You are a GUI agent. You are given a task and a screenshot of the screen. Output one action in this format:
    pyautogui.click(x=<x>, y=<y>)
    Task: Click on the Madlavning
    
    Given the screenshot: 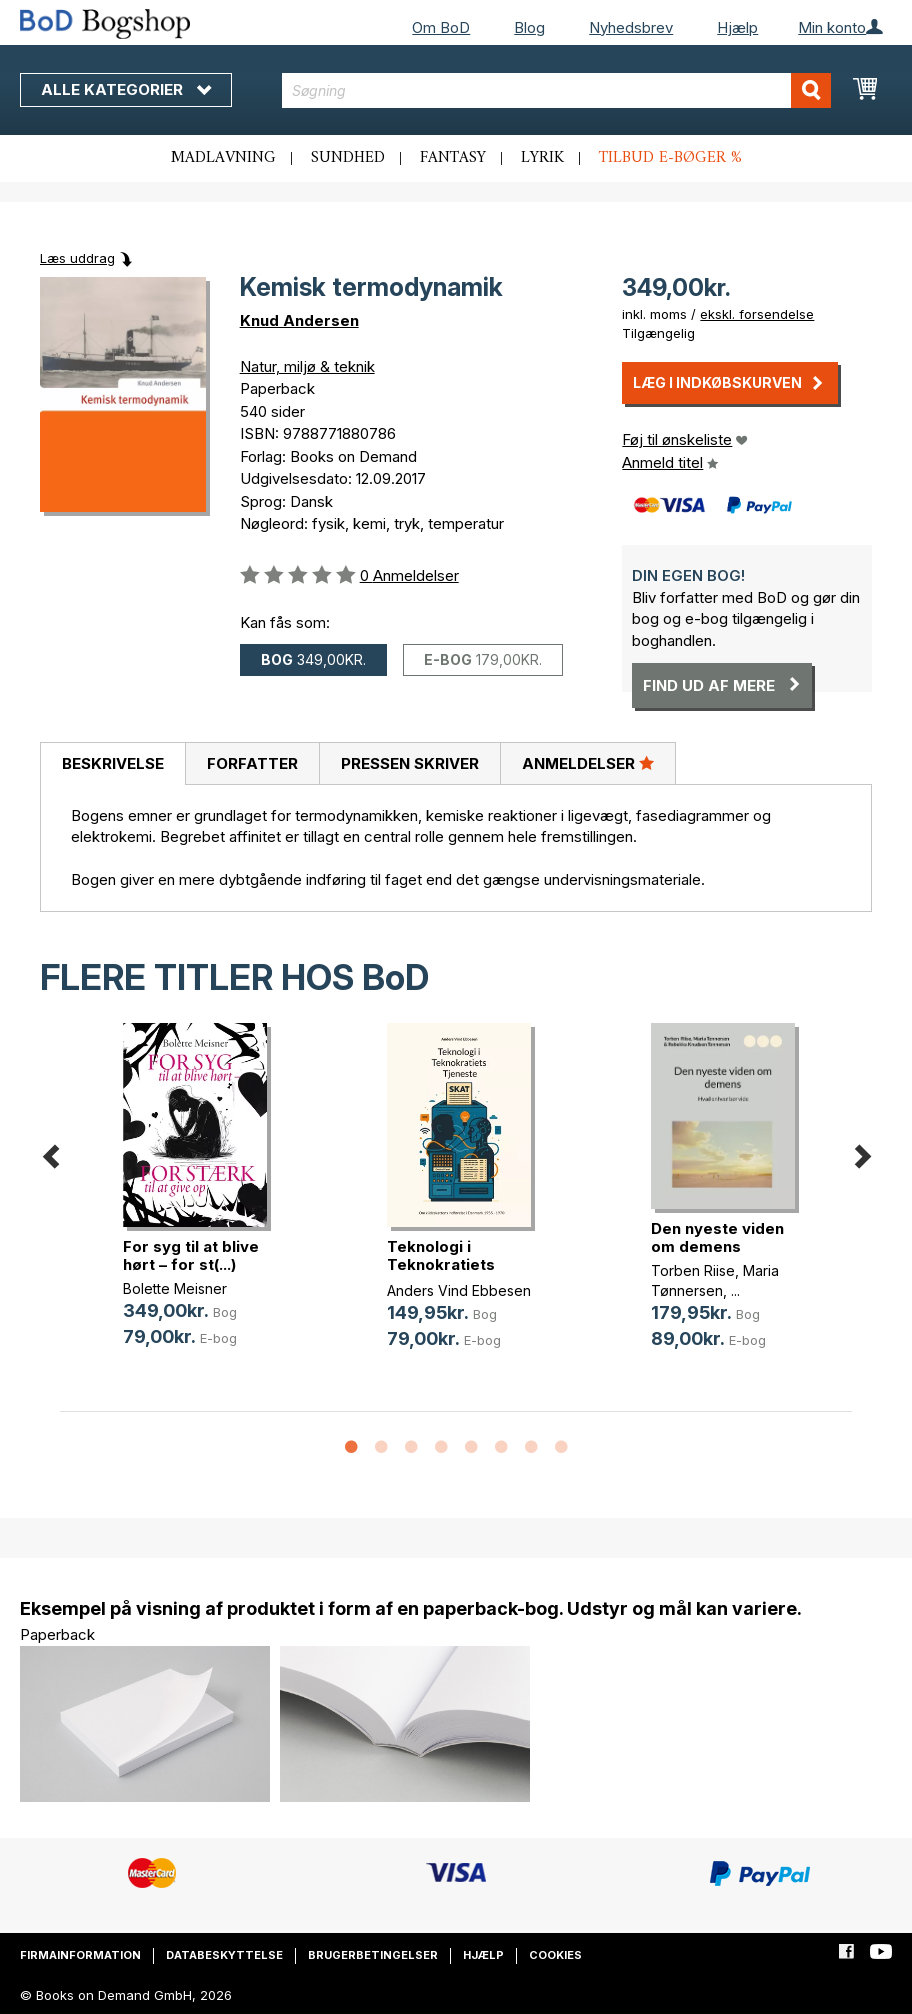 What is the action you would take?
    pyautogui.click(x=223, y=158)
    